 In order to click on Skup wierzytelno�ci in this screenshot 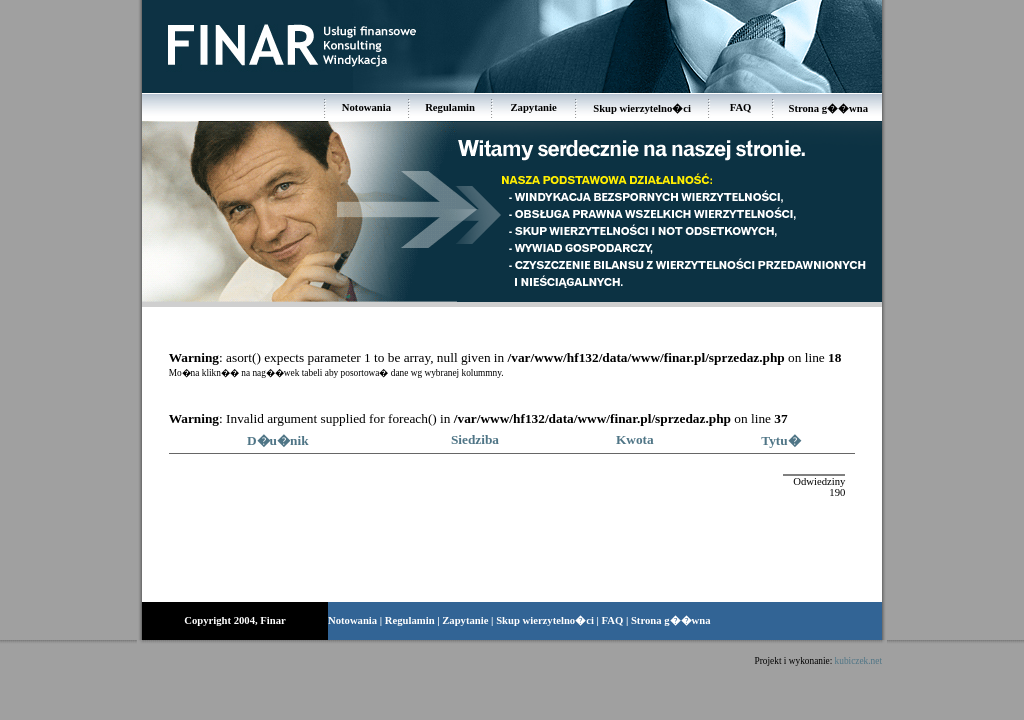, I will do `click(642, 108)`.